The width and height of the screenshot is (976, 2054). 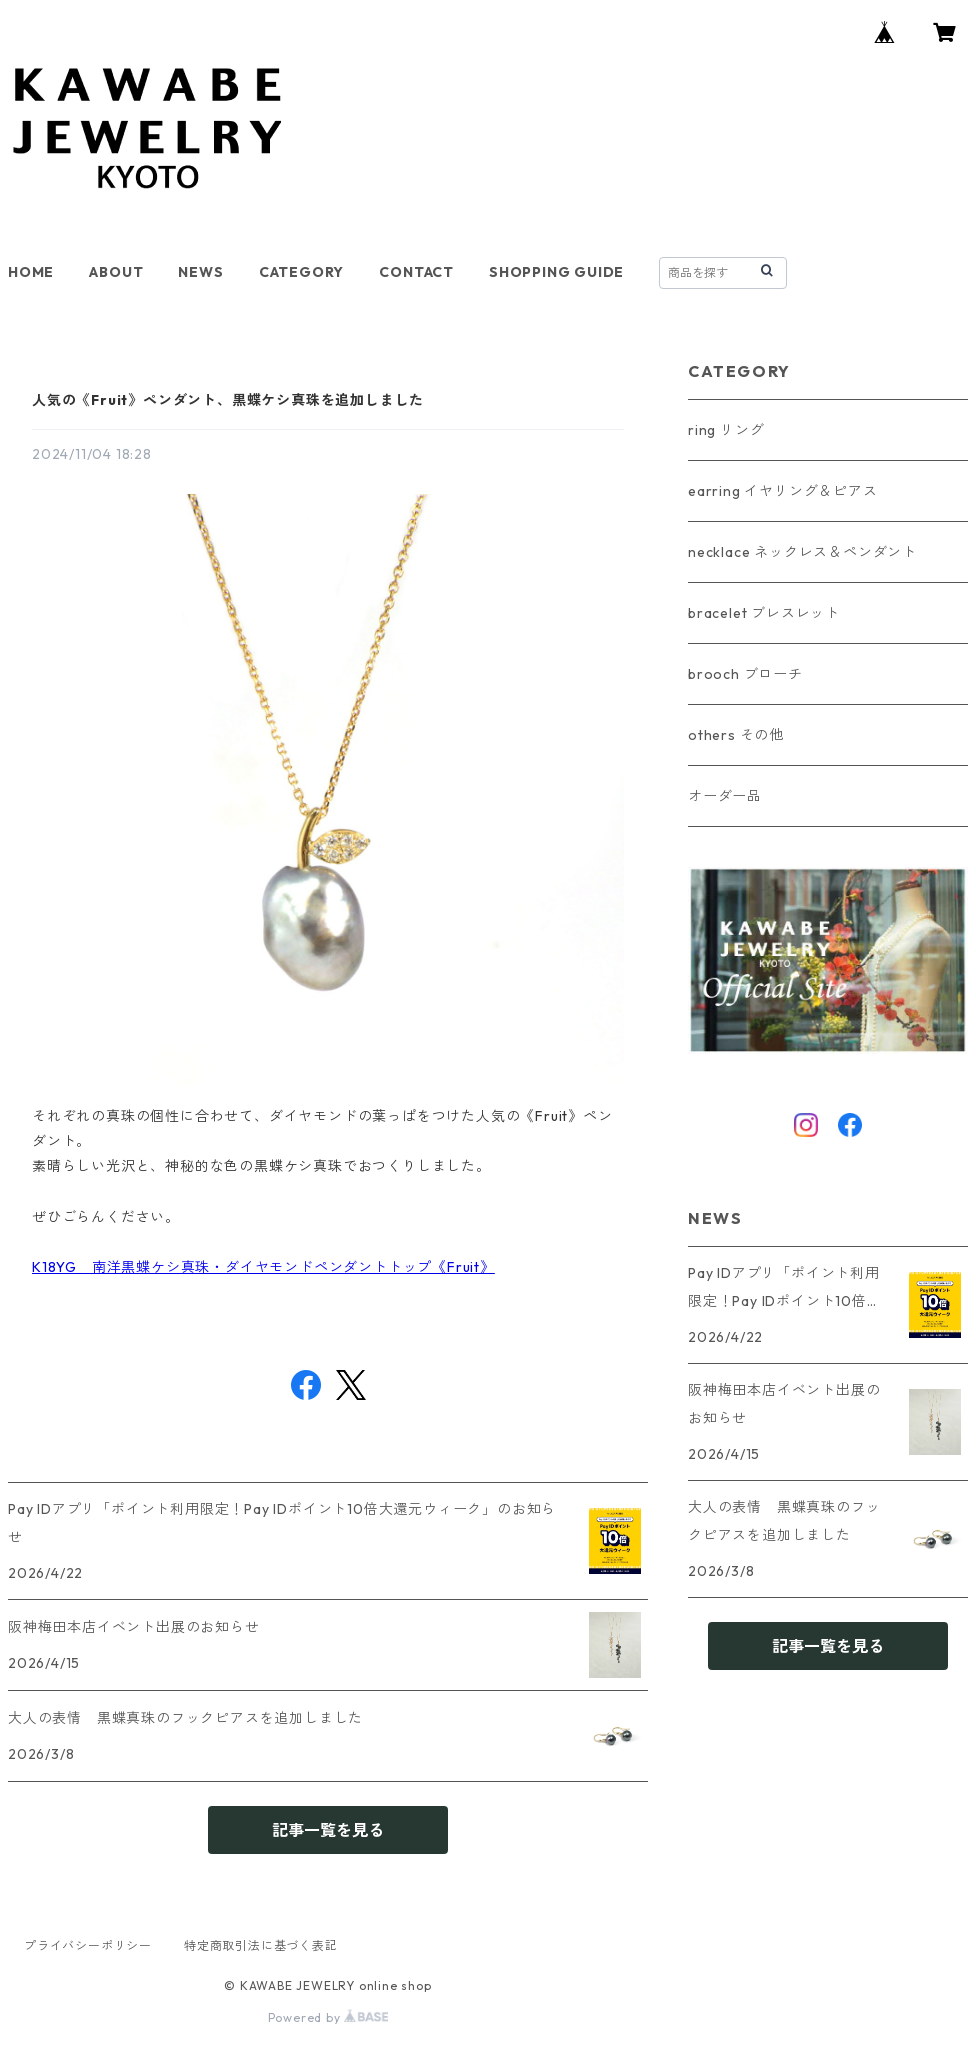 I want to click on Powered by, so click(x=328, y=2017).